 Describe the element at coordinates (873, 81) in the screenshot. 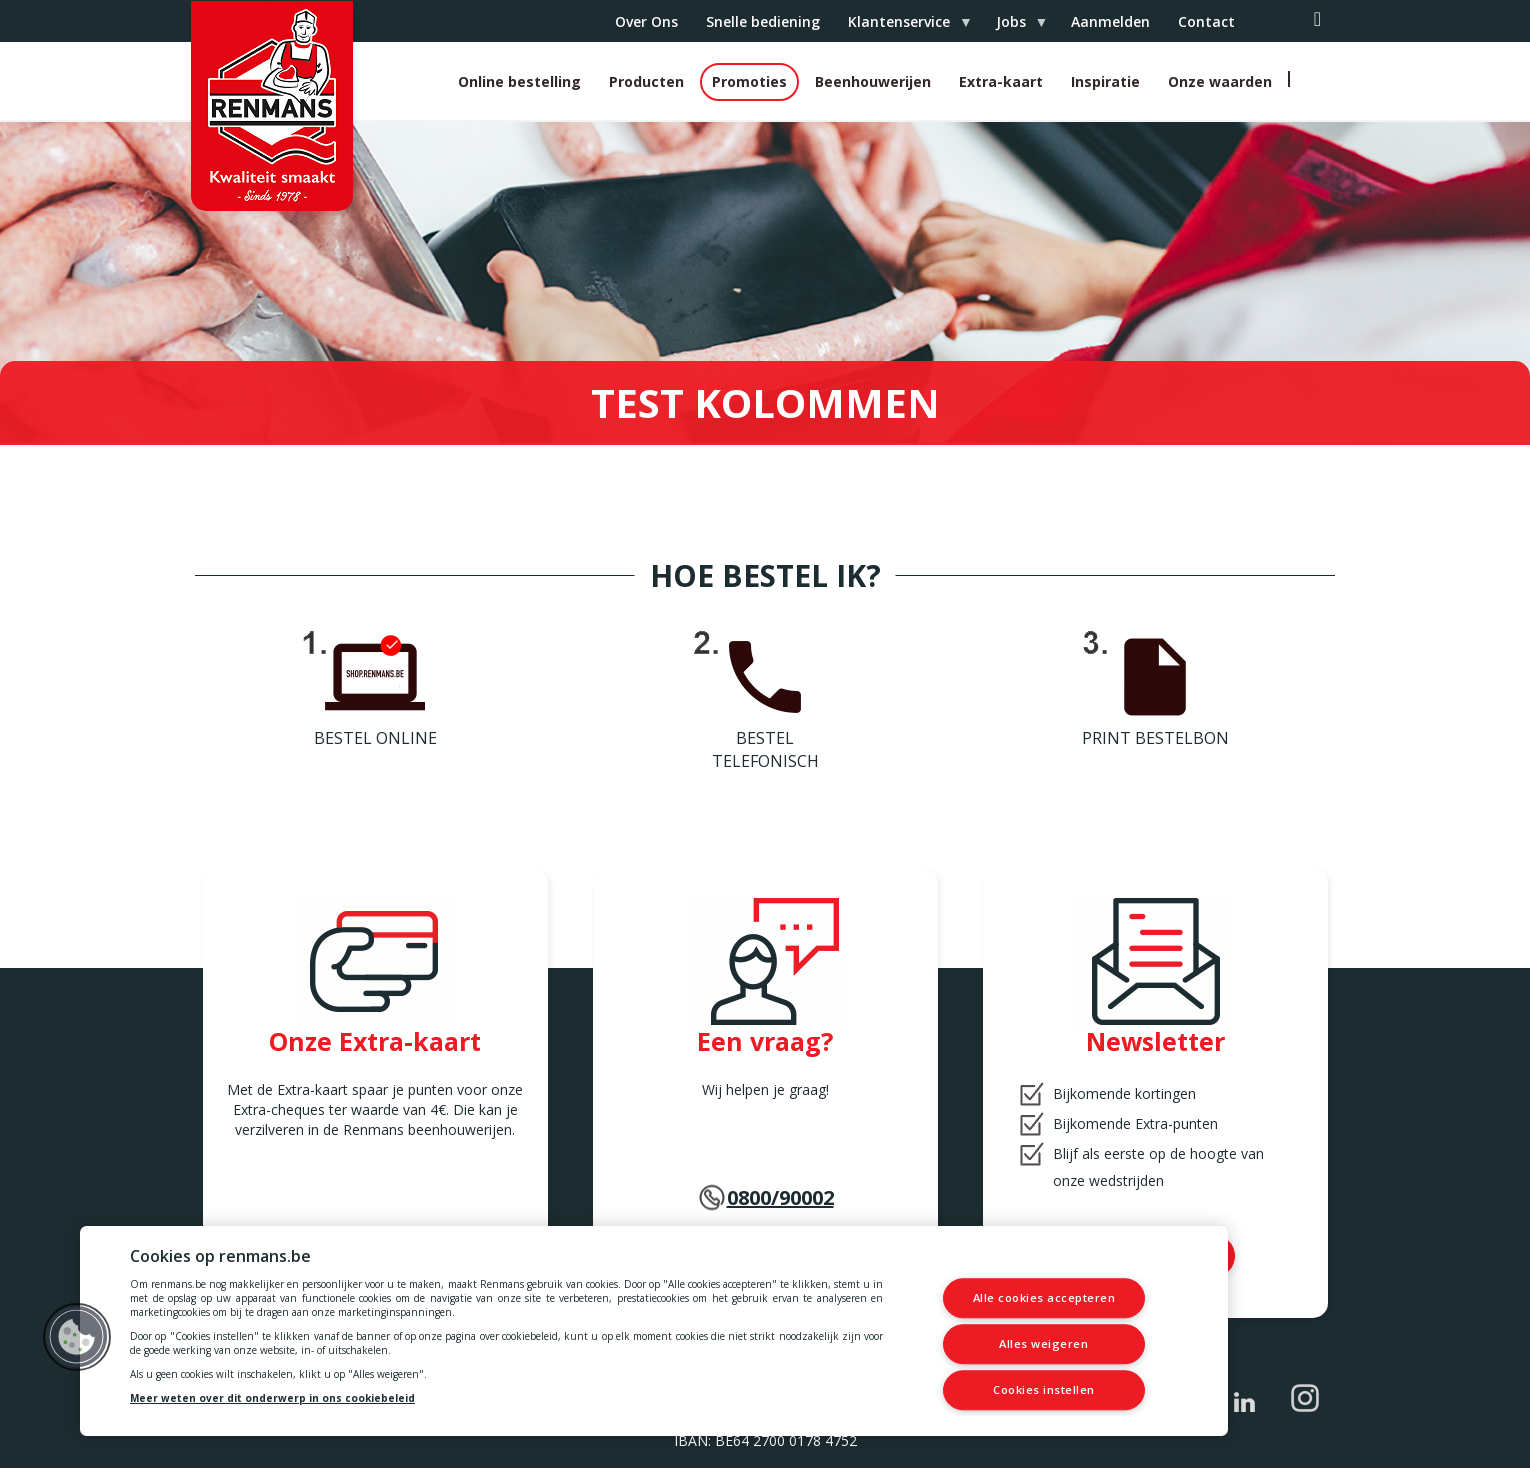

I see `Beenhouwerijen` at that location.